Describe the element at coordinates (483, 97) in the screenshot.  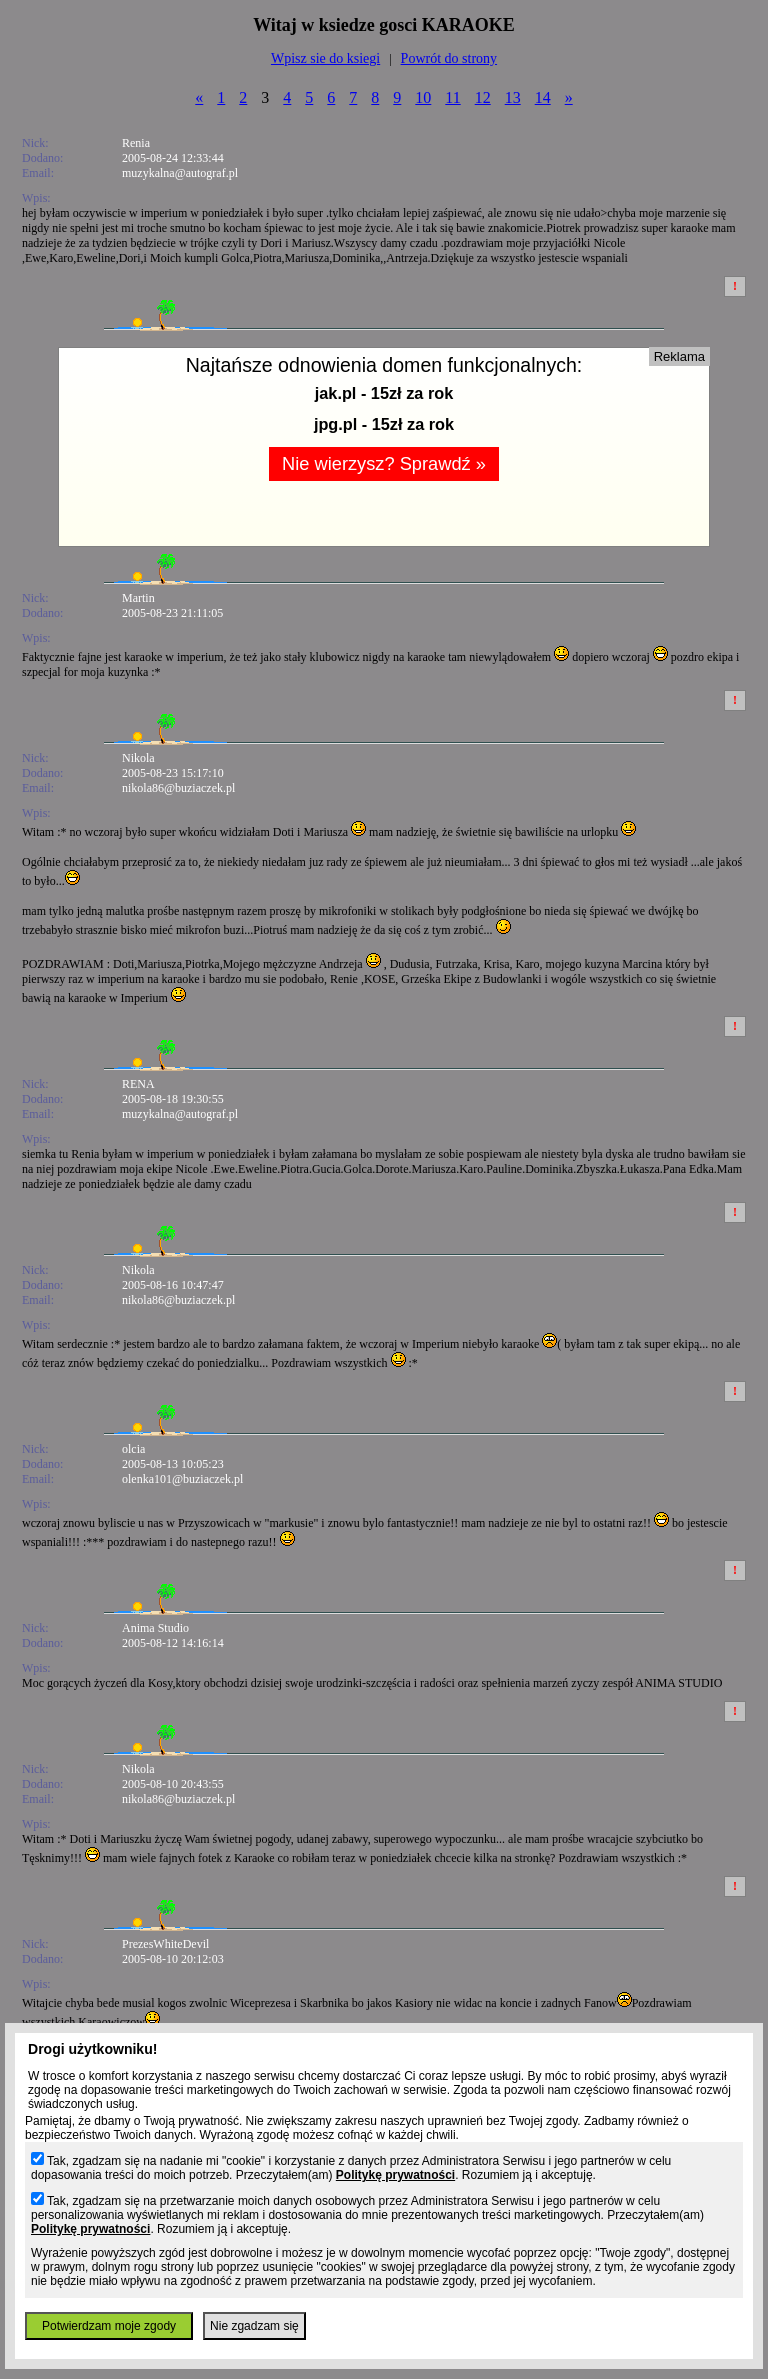
I see `12` at that location.